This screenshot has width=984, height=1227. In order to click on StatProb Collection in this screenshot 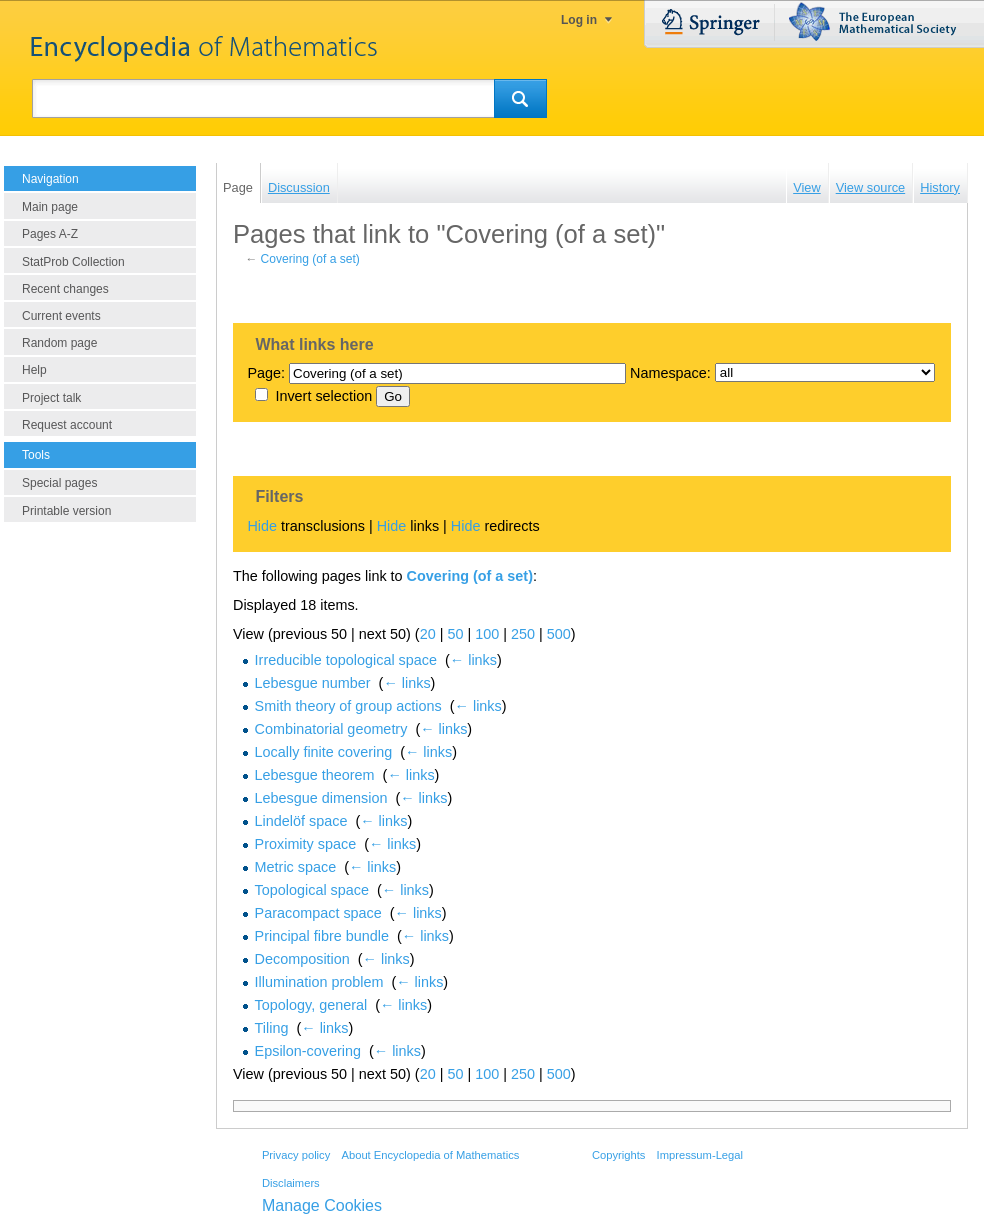, I will do `click(73, 262)`.